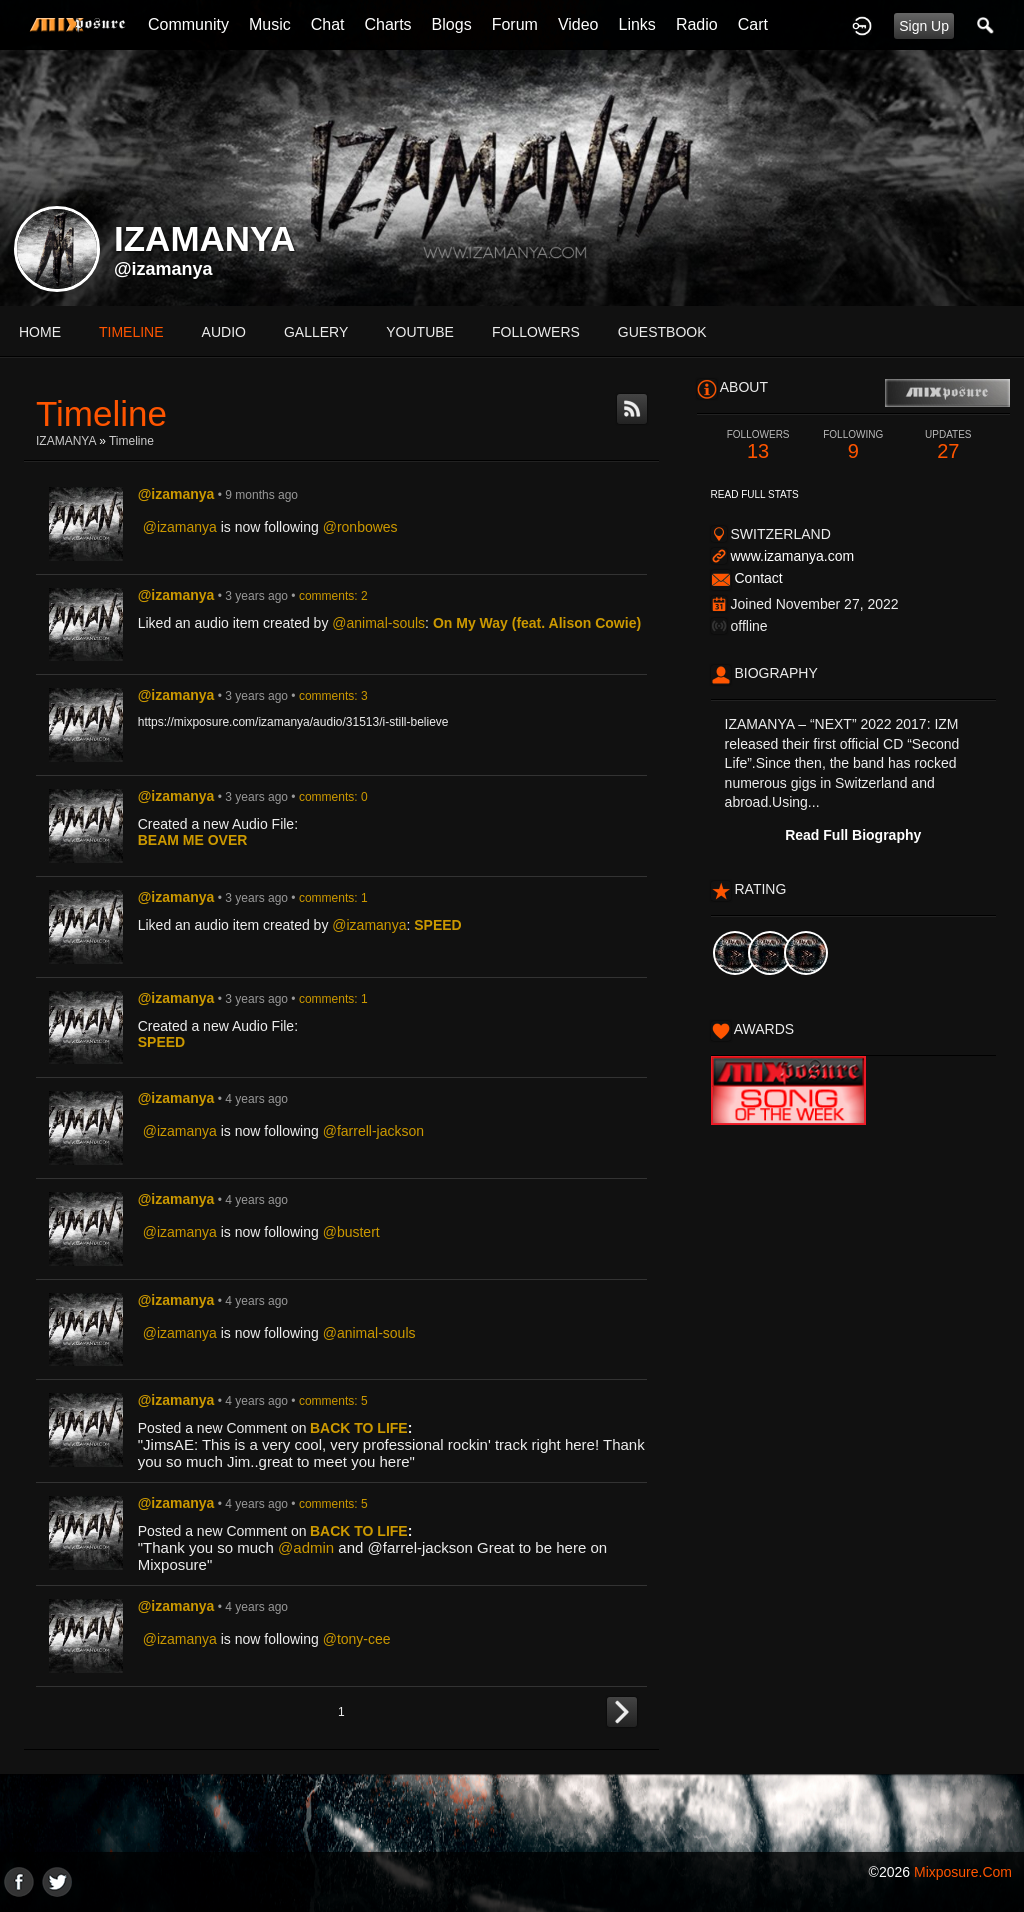  Describe the element at coordinates (360, 527) in the screenshot. I see `@ronbowes` at that location.